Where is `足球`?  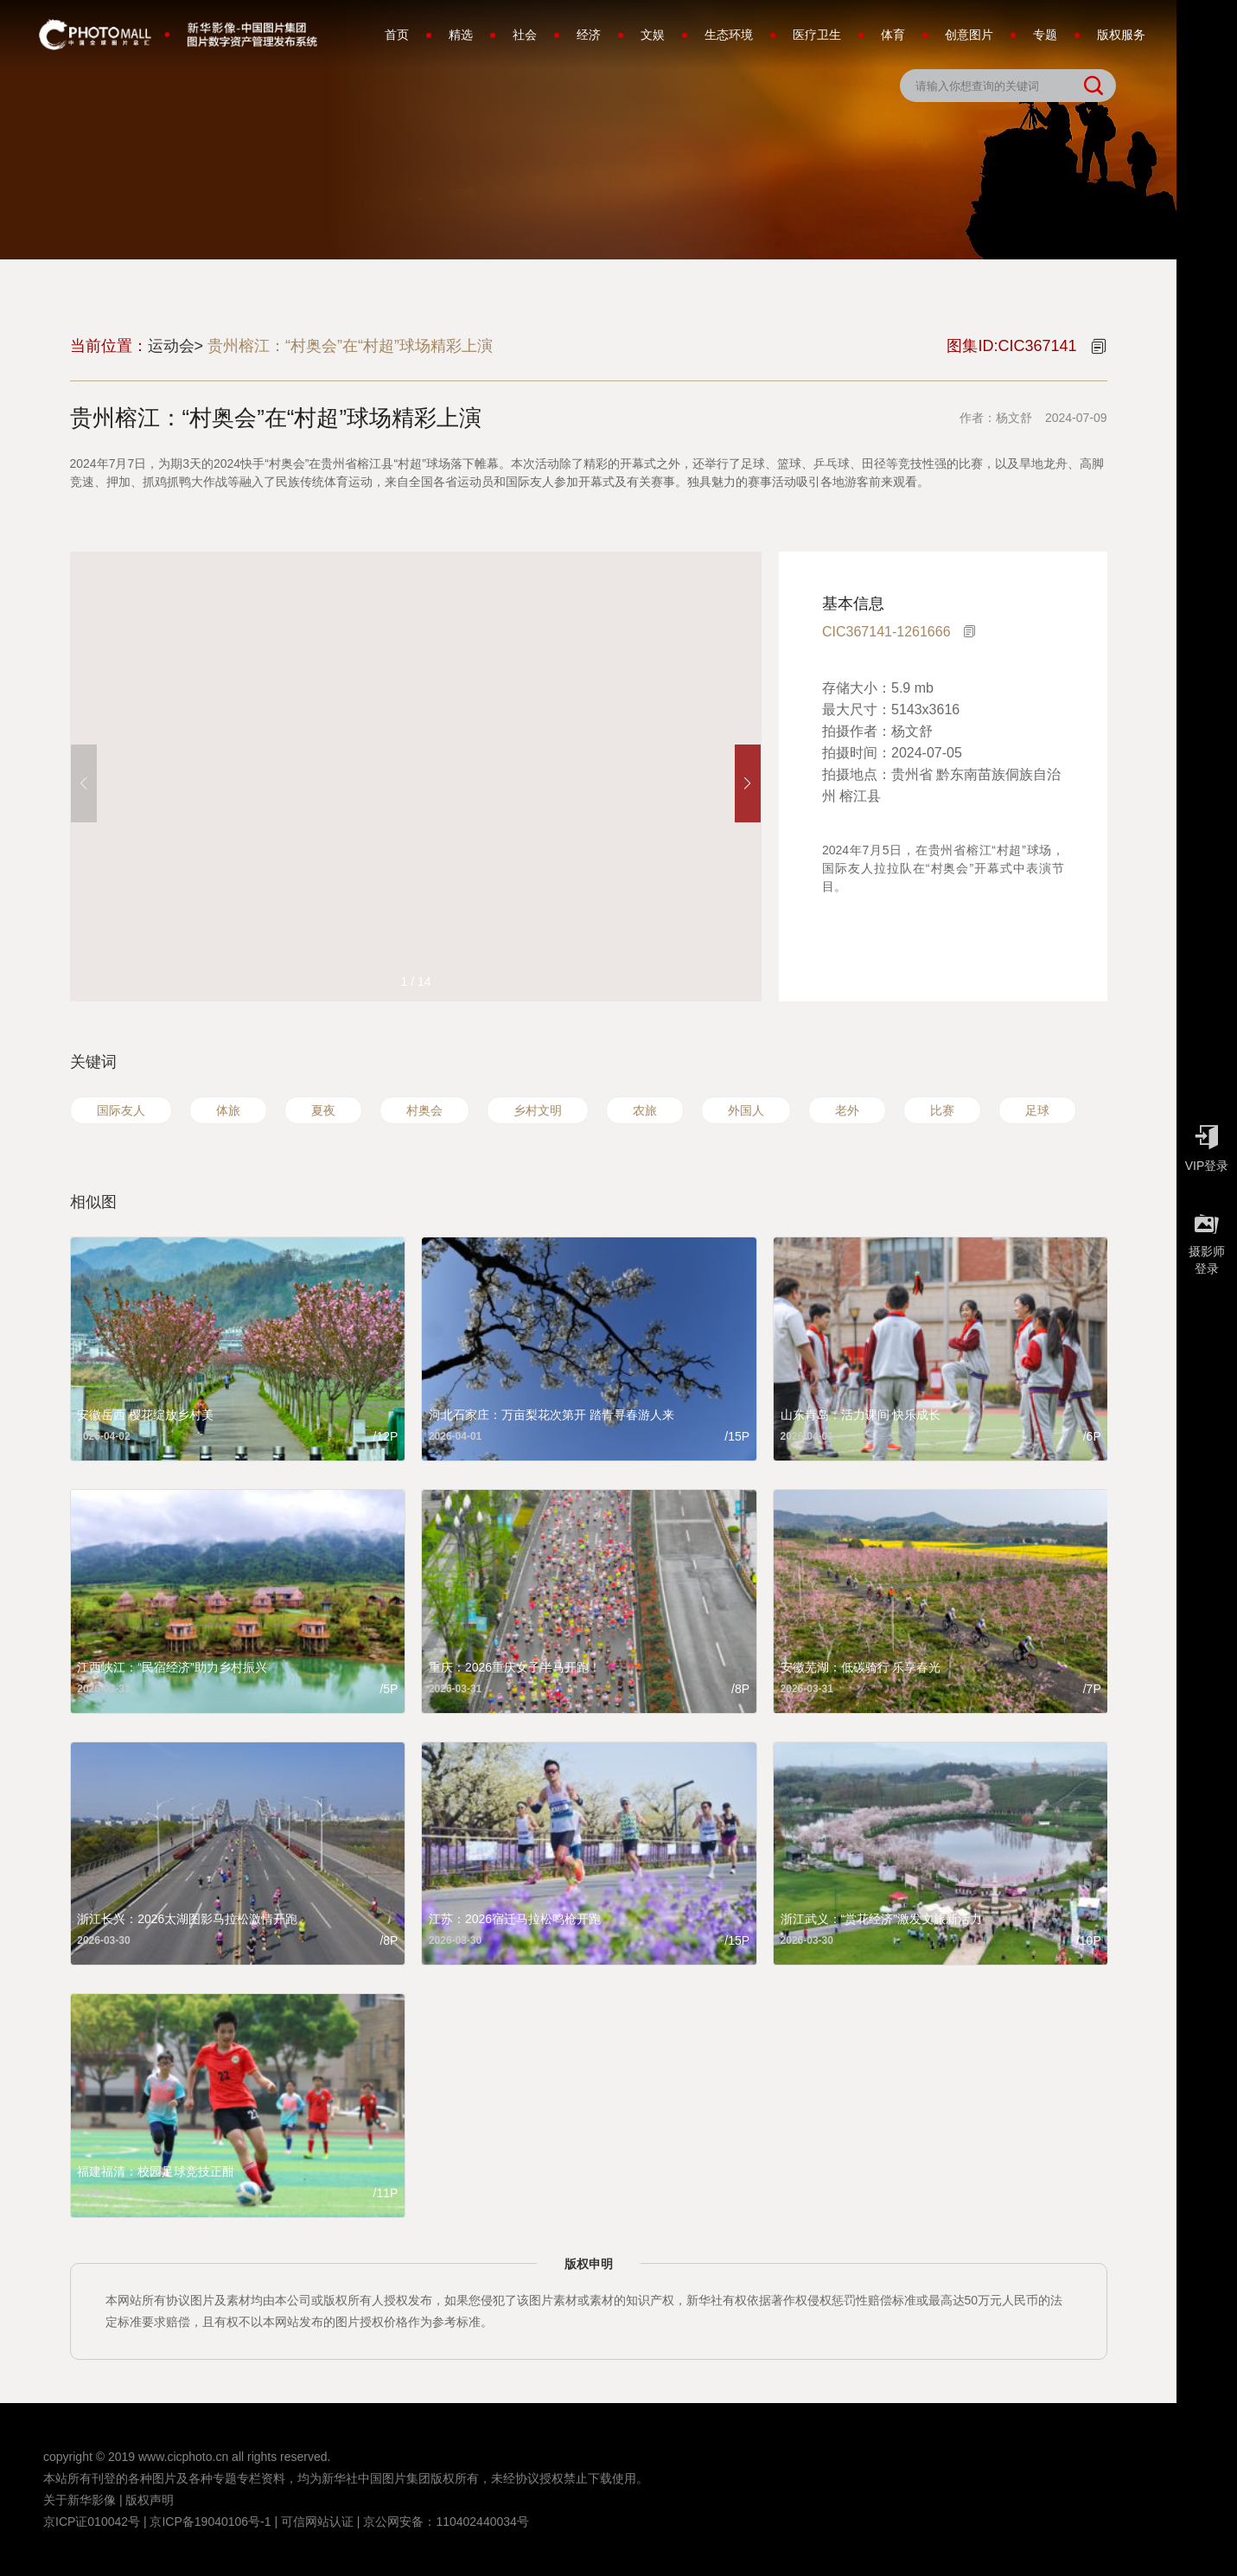
足球 is located at coordinates (1037, 1110).